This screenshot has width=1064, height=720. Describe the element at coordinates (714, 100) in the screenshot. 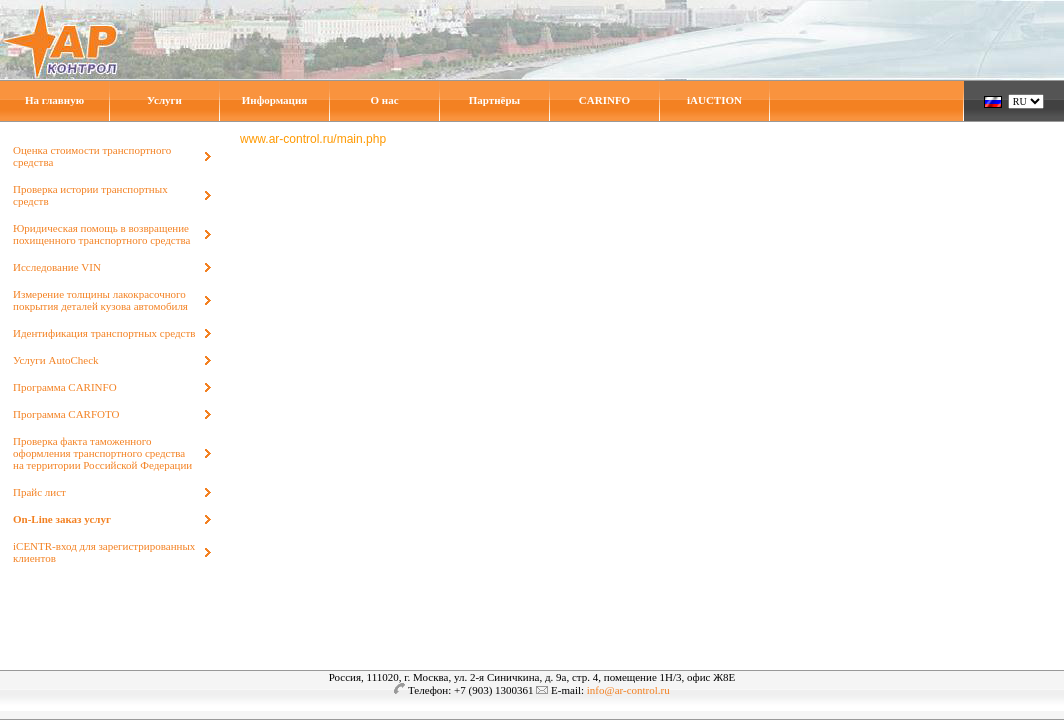

I see `iAUCTION` at that location.